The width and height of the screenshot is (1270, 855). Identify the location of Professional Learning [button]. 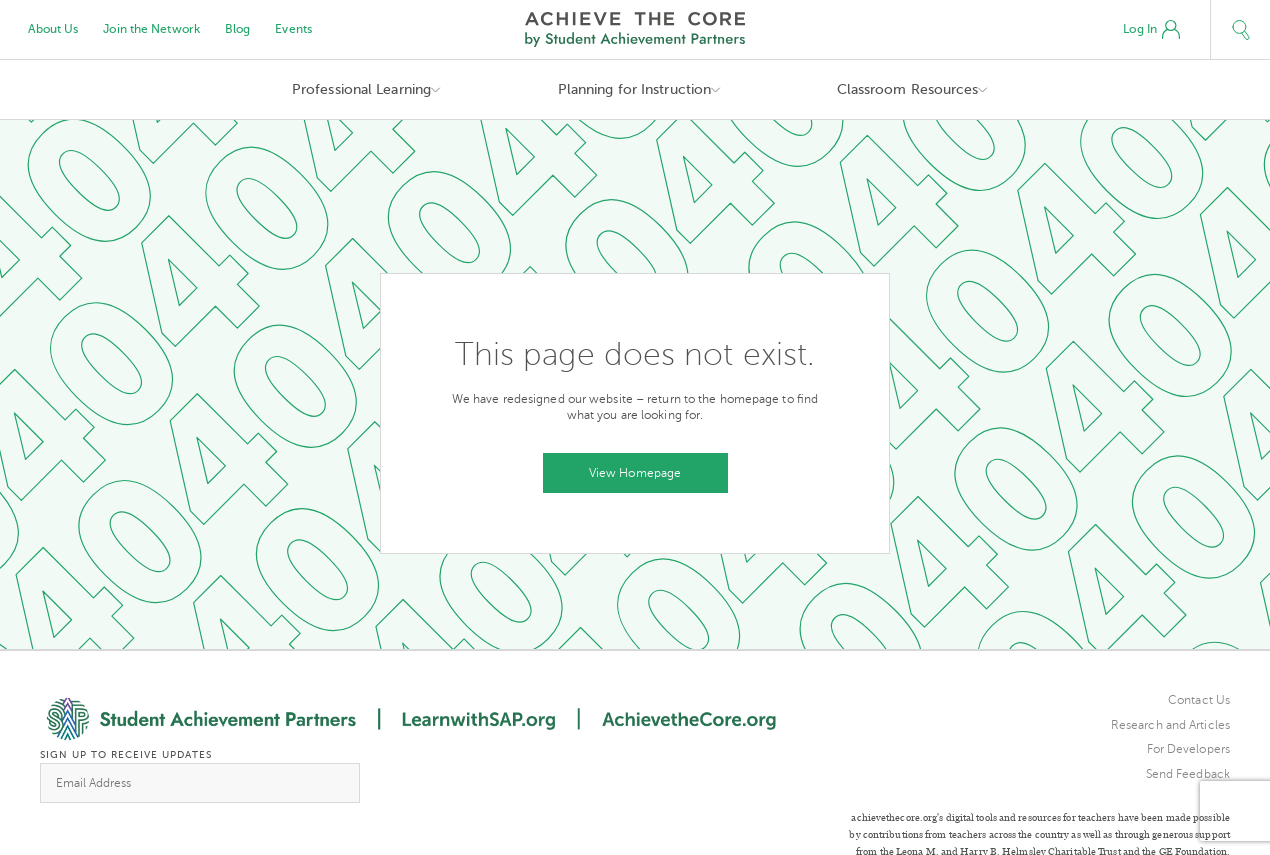
(361, 89).